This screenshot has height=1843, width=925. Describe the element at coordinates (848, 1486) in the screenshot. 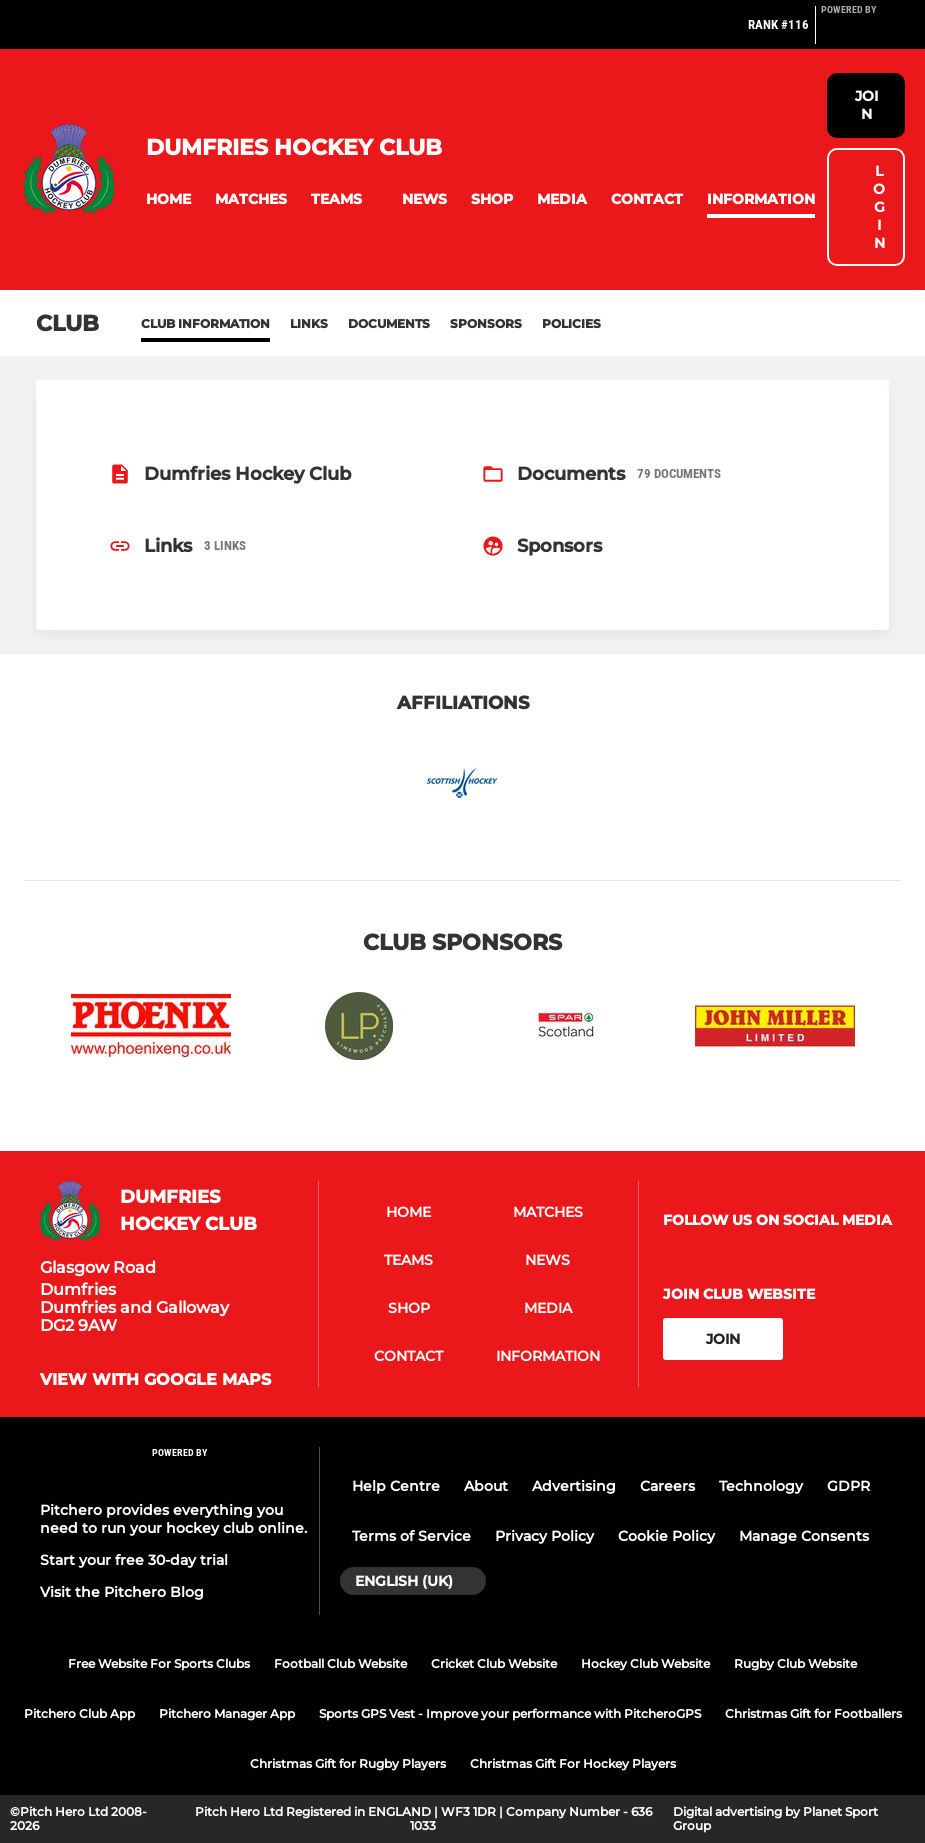

I see `GDPR` at that location.